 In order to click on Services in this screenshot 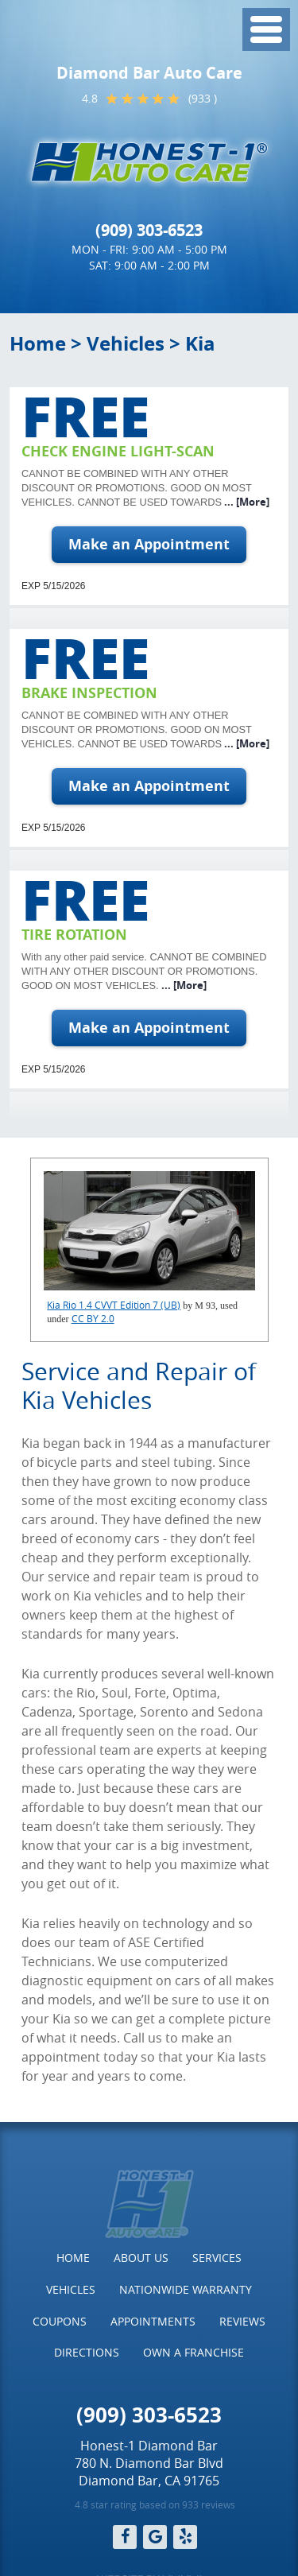, I will do `click(217, 2257)`.